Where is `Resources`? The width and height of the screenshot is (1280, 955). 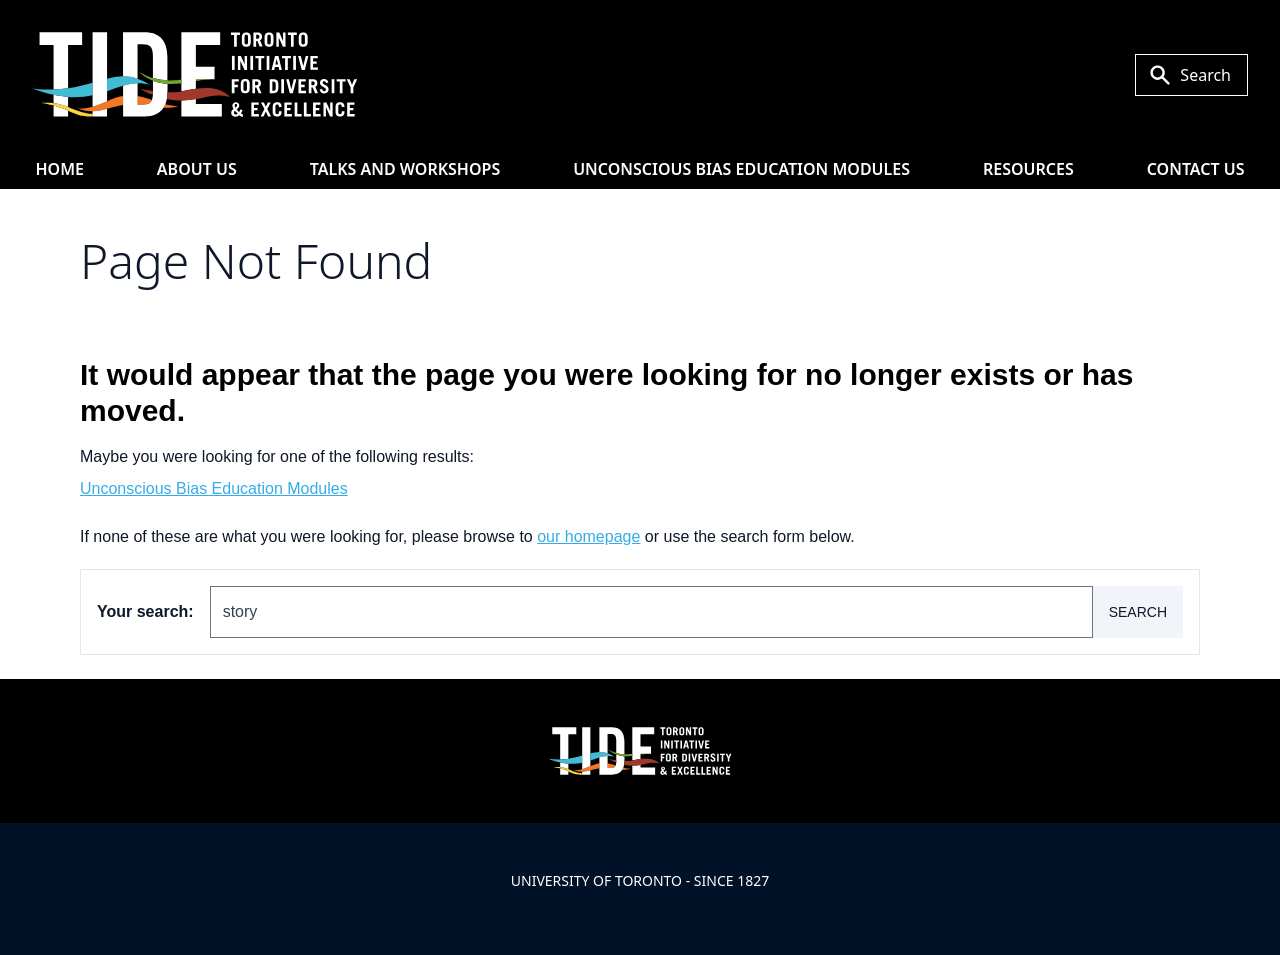 Resources is located at coordinates (1028, 169).